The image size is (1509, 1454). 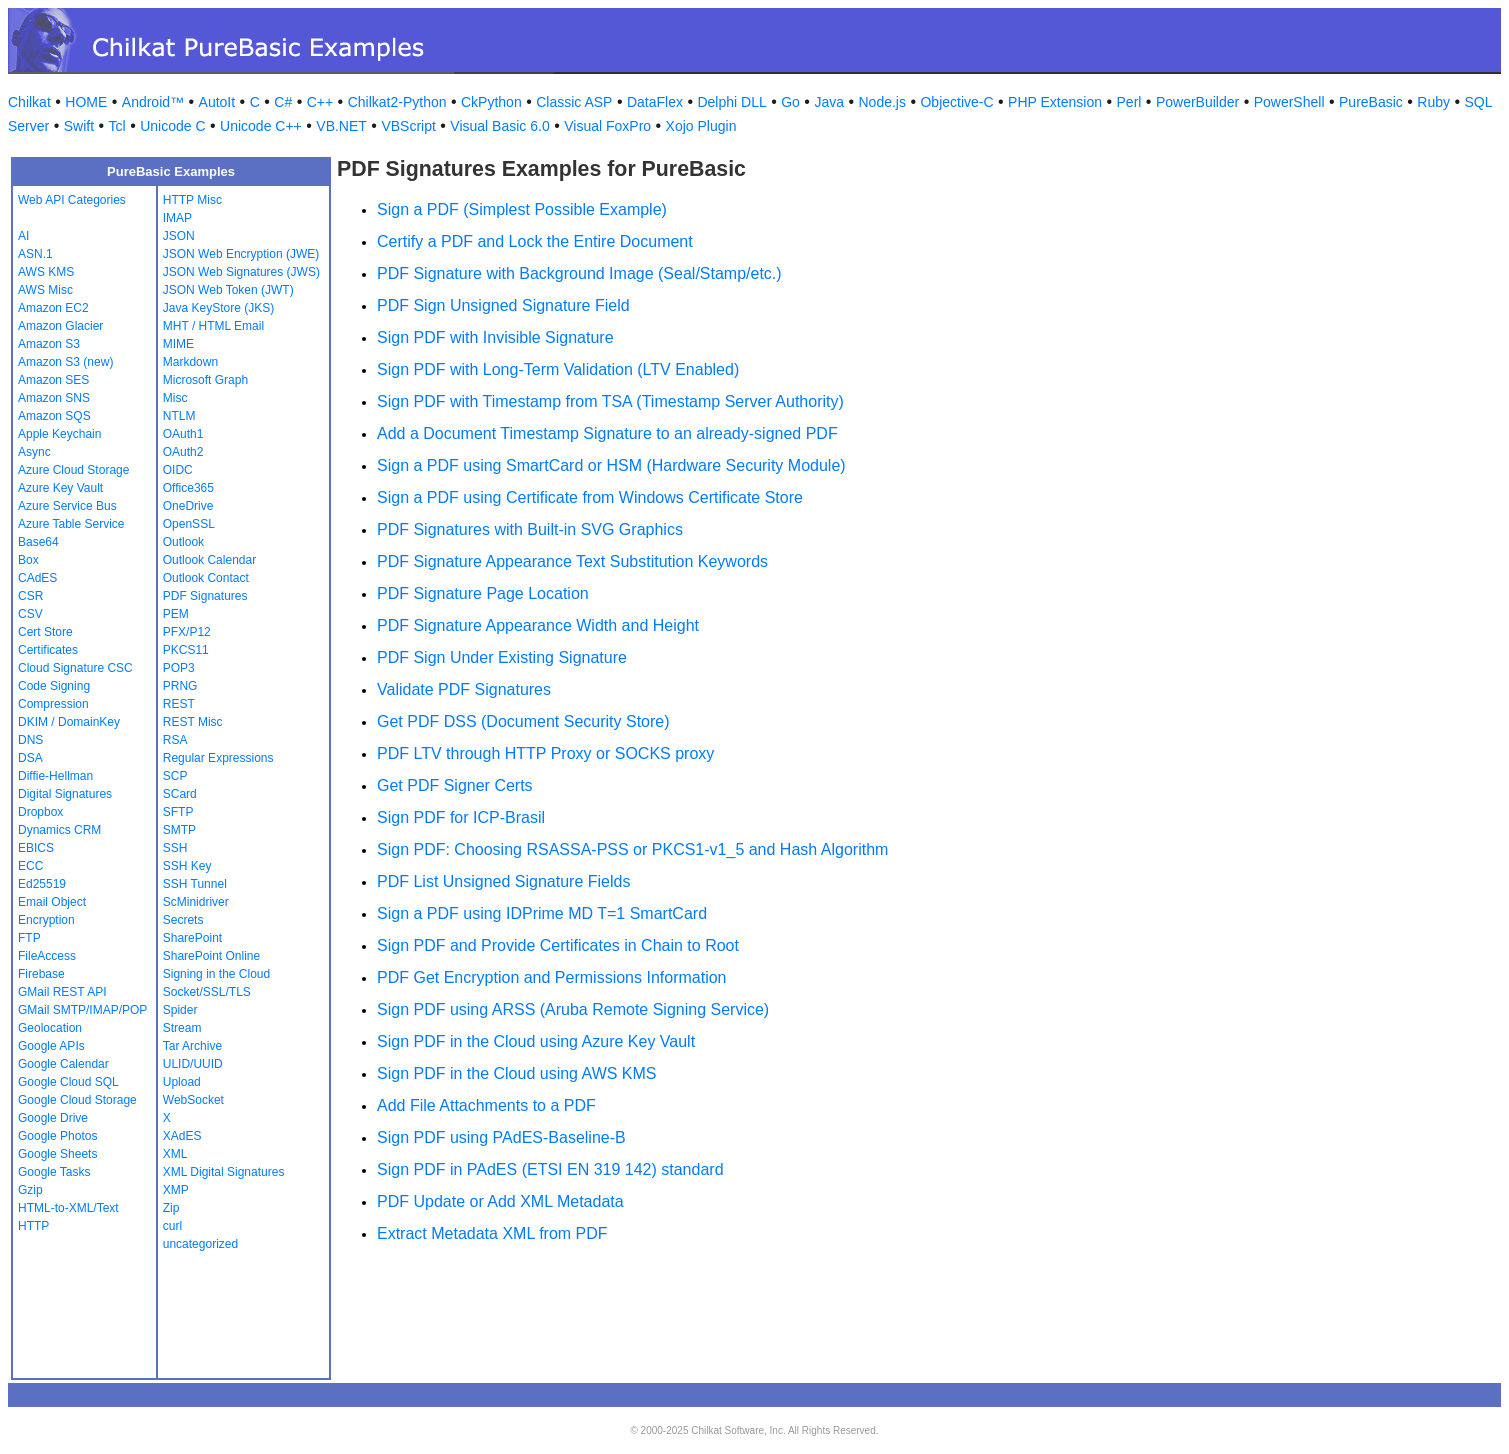 What do you see at coordinates (535, 241) in the screenshot?
I see `Certify a PDF and Lock the Entire Document` at bounding box center [535, 241].